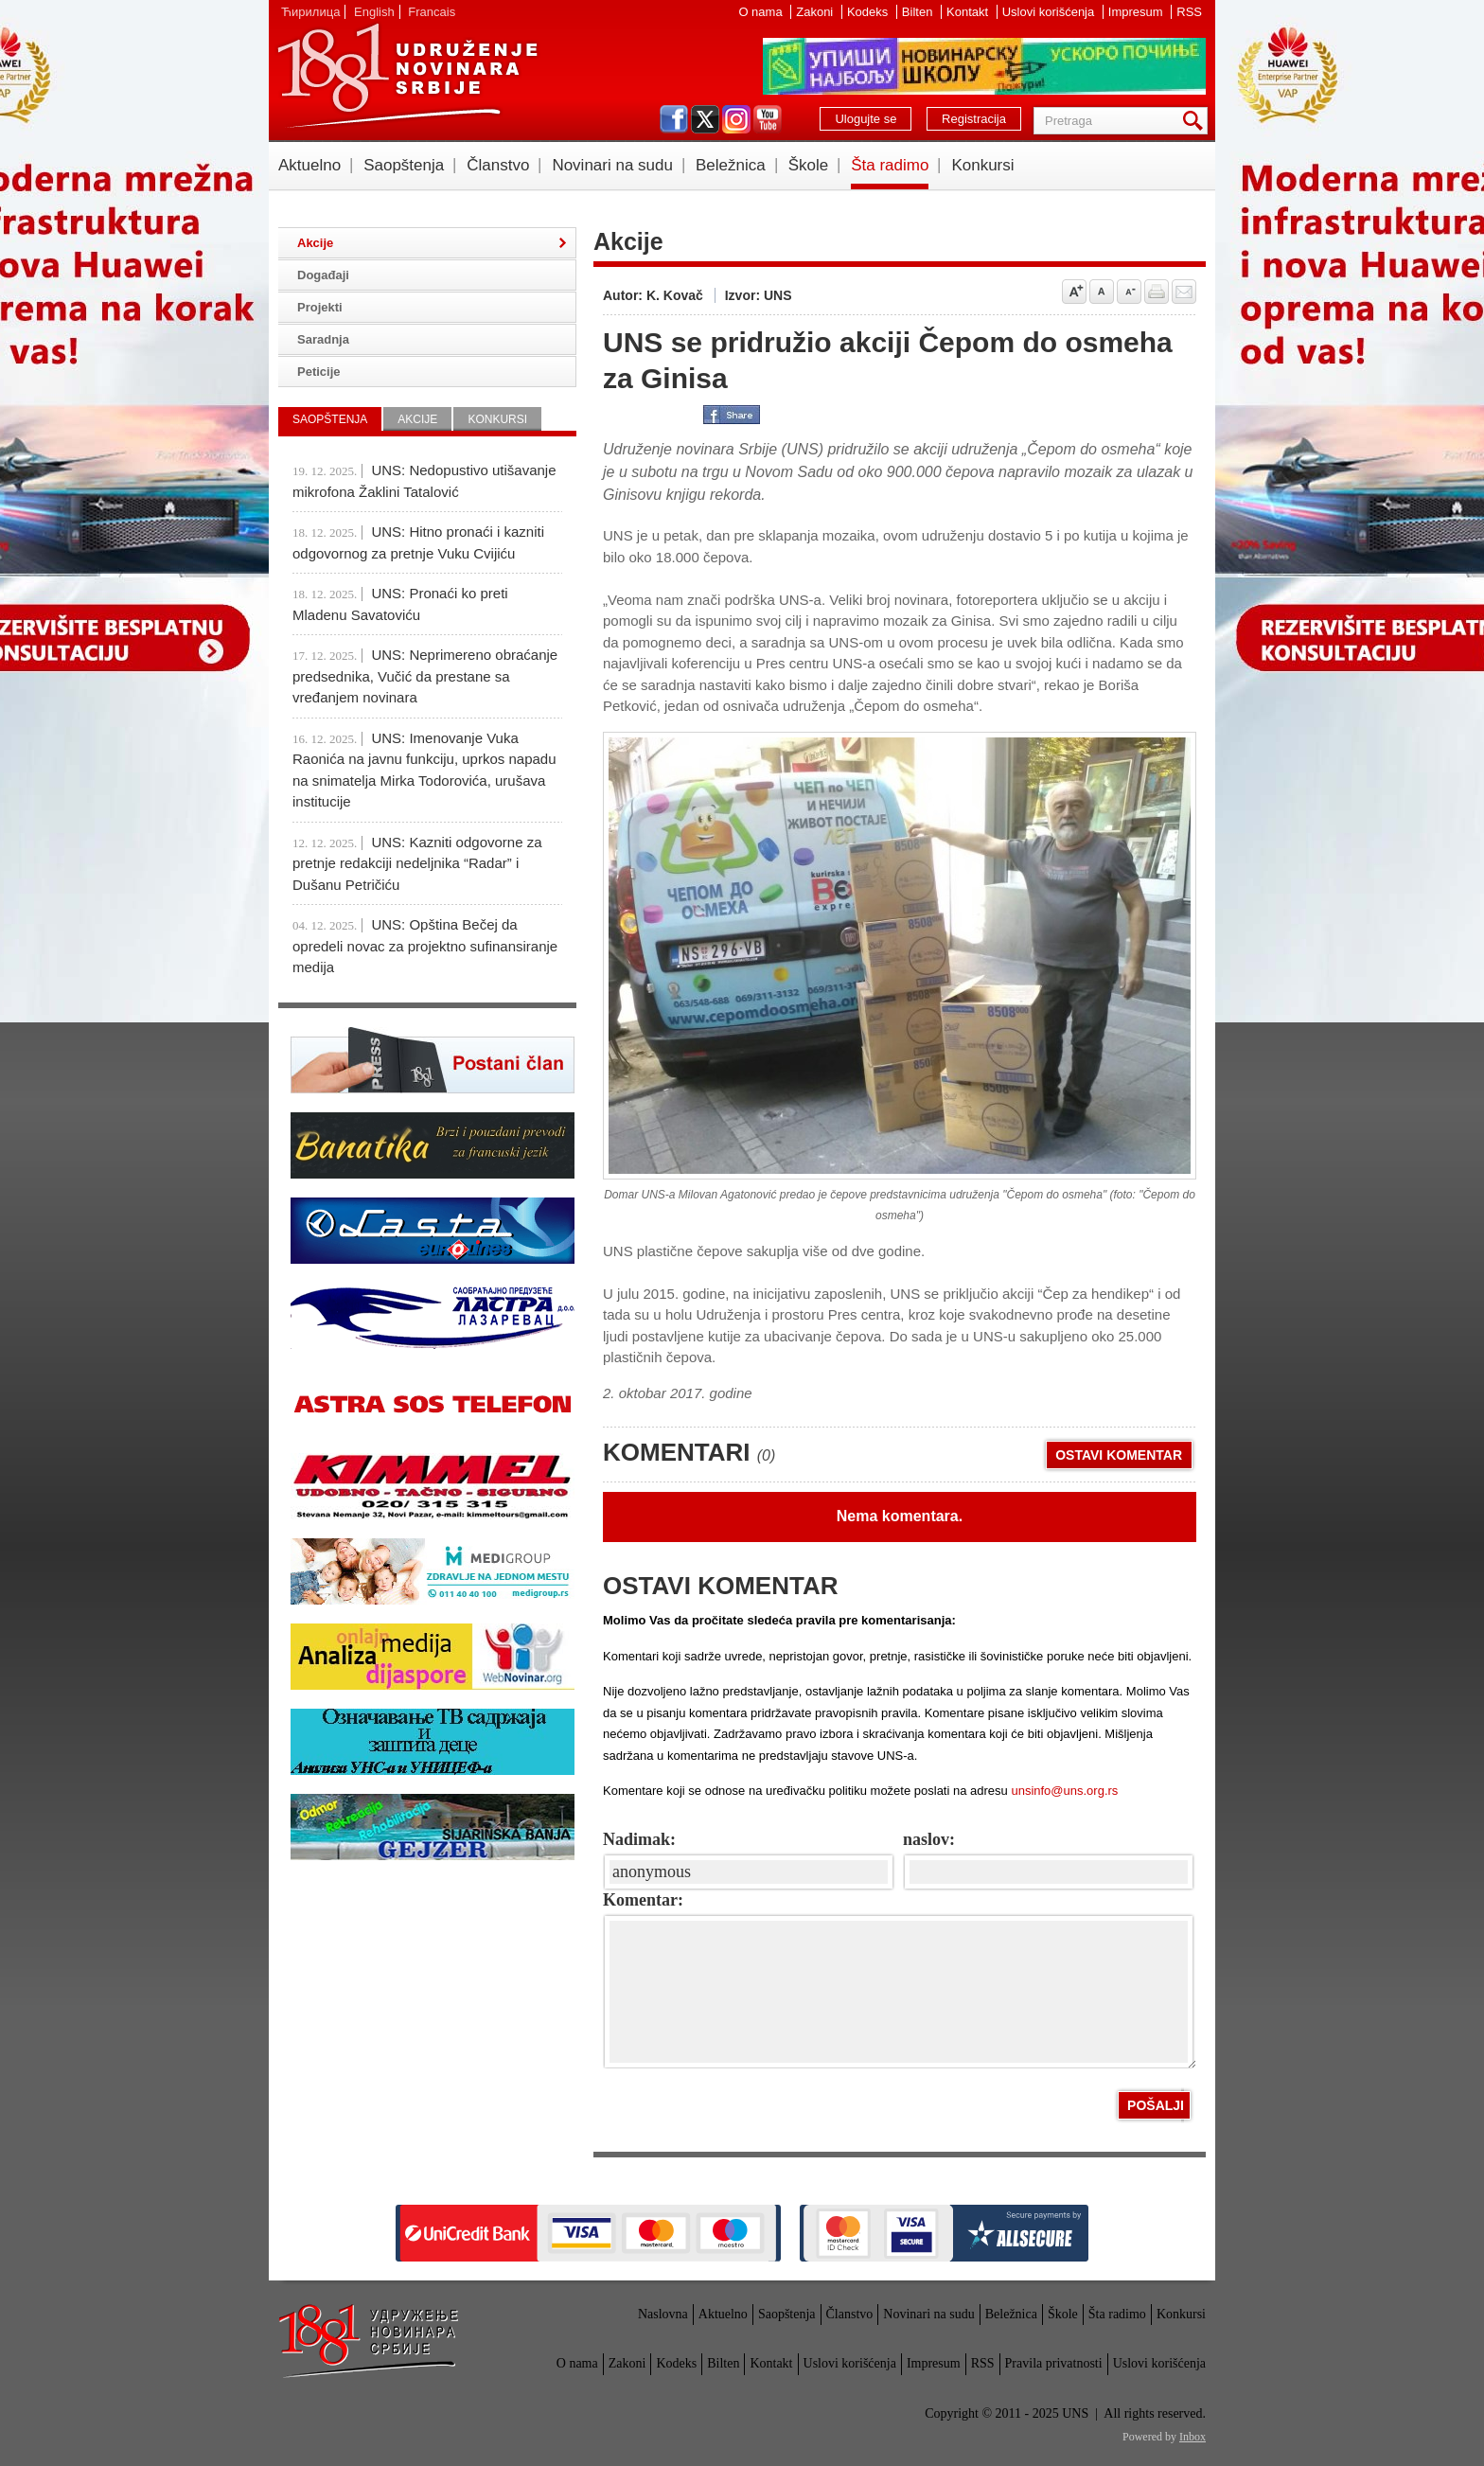 This screenshot has width=1484, height=2466. I want to click on štampaj, so click(1156, 291).